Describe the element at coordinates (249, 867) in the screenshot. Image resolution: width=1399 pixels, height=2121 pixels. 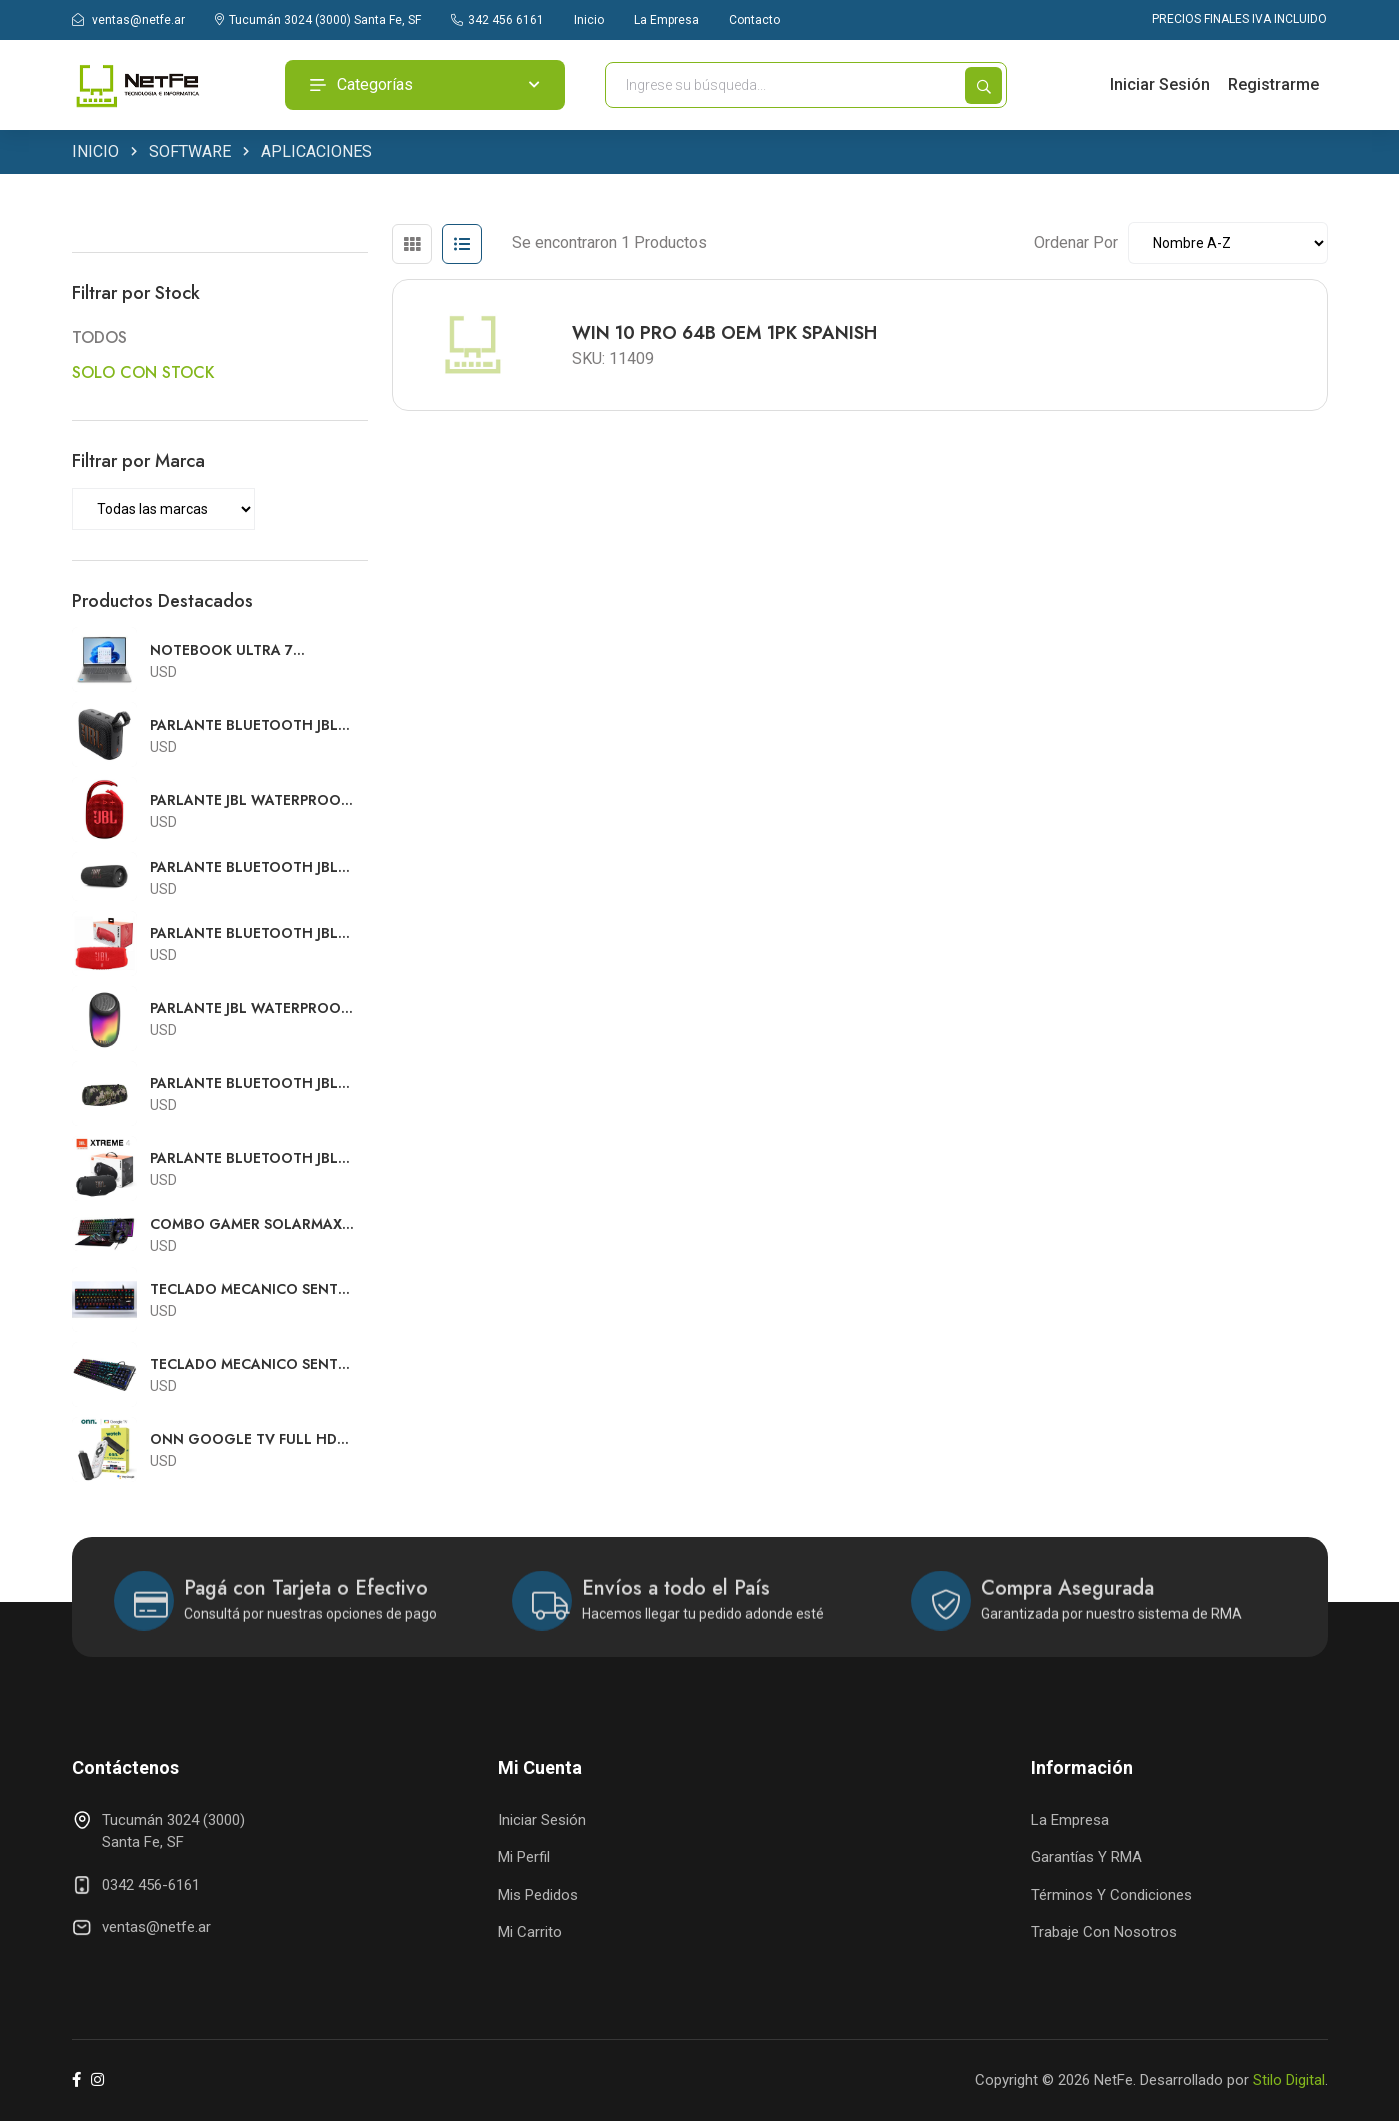
I see `PARLANTE BLUETOOTH JBL WATERPROOF FLIP 6 NEGRO` at that location.